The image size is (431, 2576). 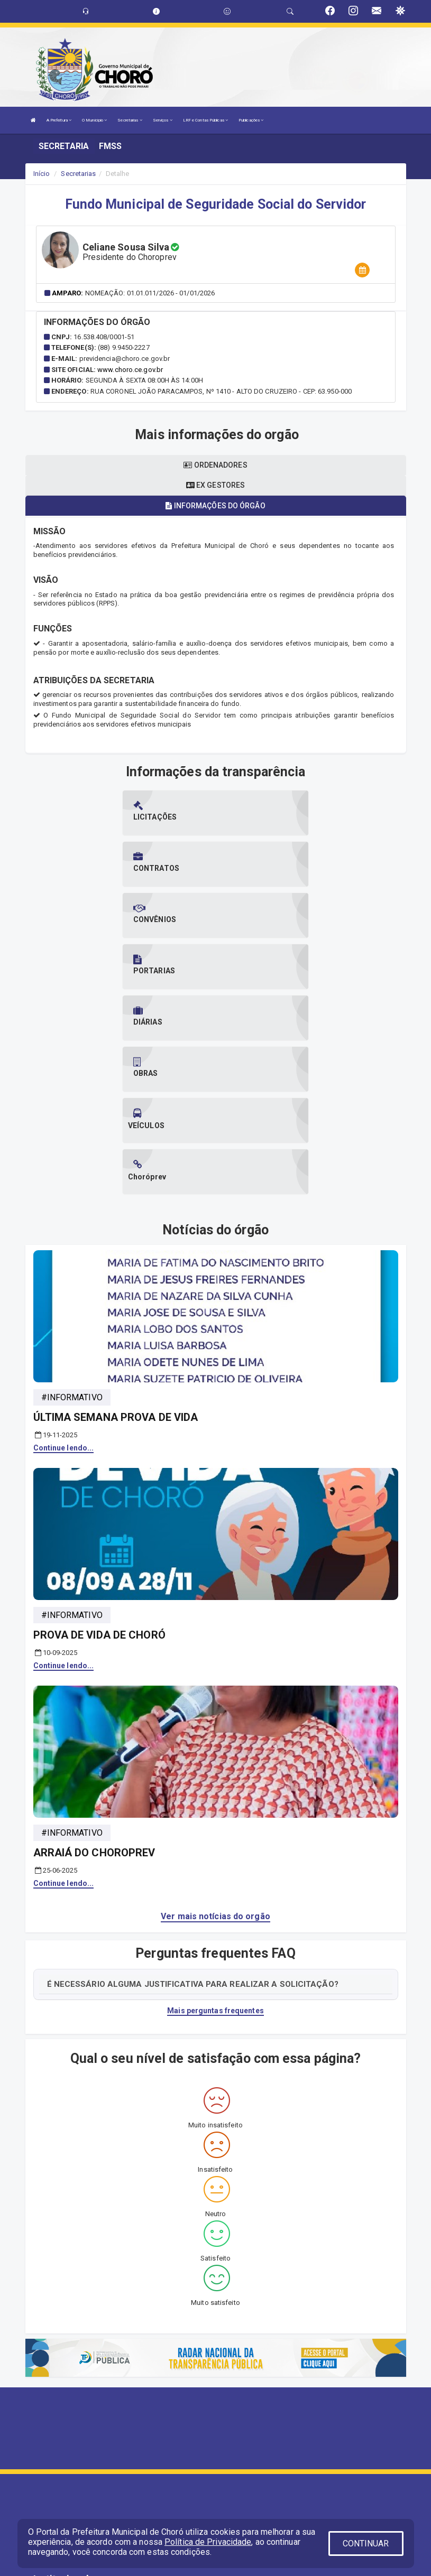 What do you see at coordinates (94, 120) in the screenshot?
I see `O Município` at bounding box center [94, 120].